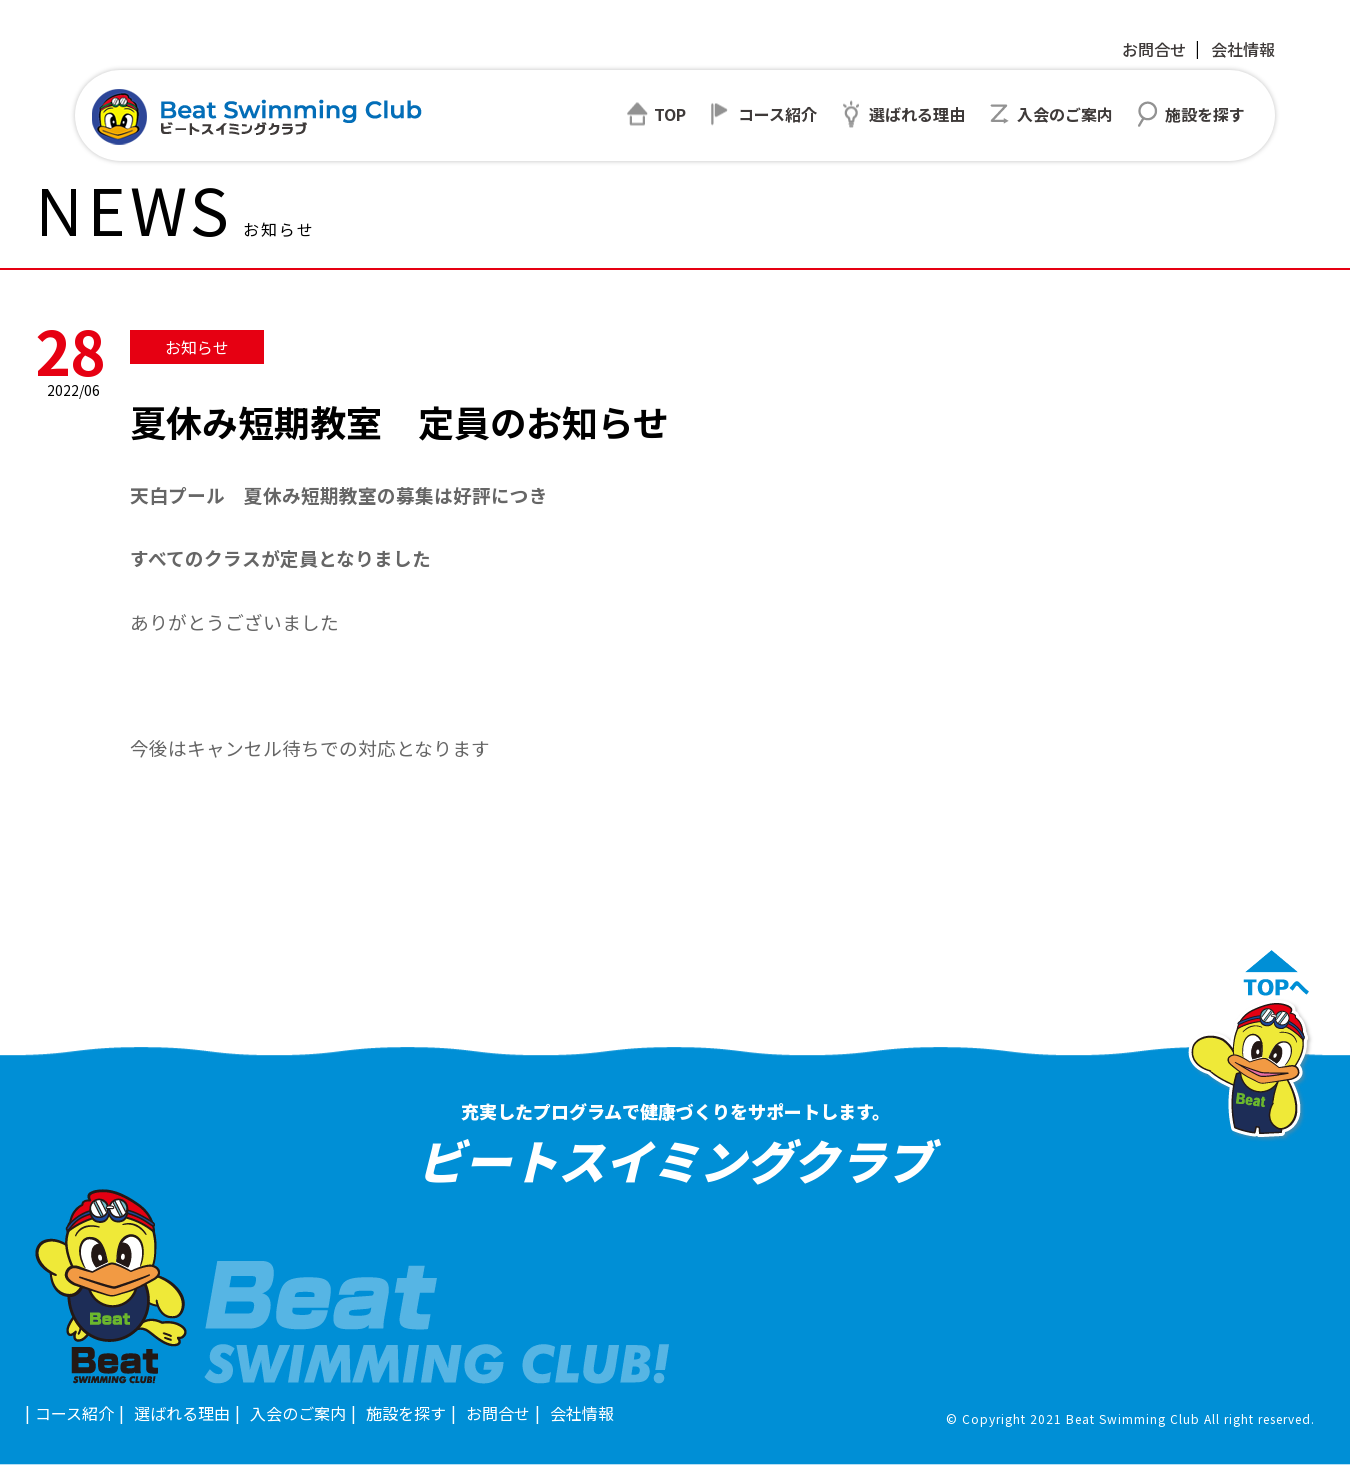 This screenshot has height=1465, width=1350. I want to click on コース紹介, so click(74, 1413).